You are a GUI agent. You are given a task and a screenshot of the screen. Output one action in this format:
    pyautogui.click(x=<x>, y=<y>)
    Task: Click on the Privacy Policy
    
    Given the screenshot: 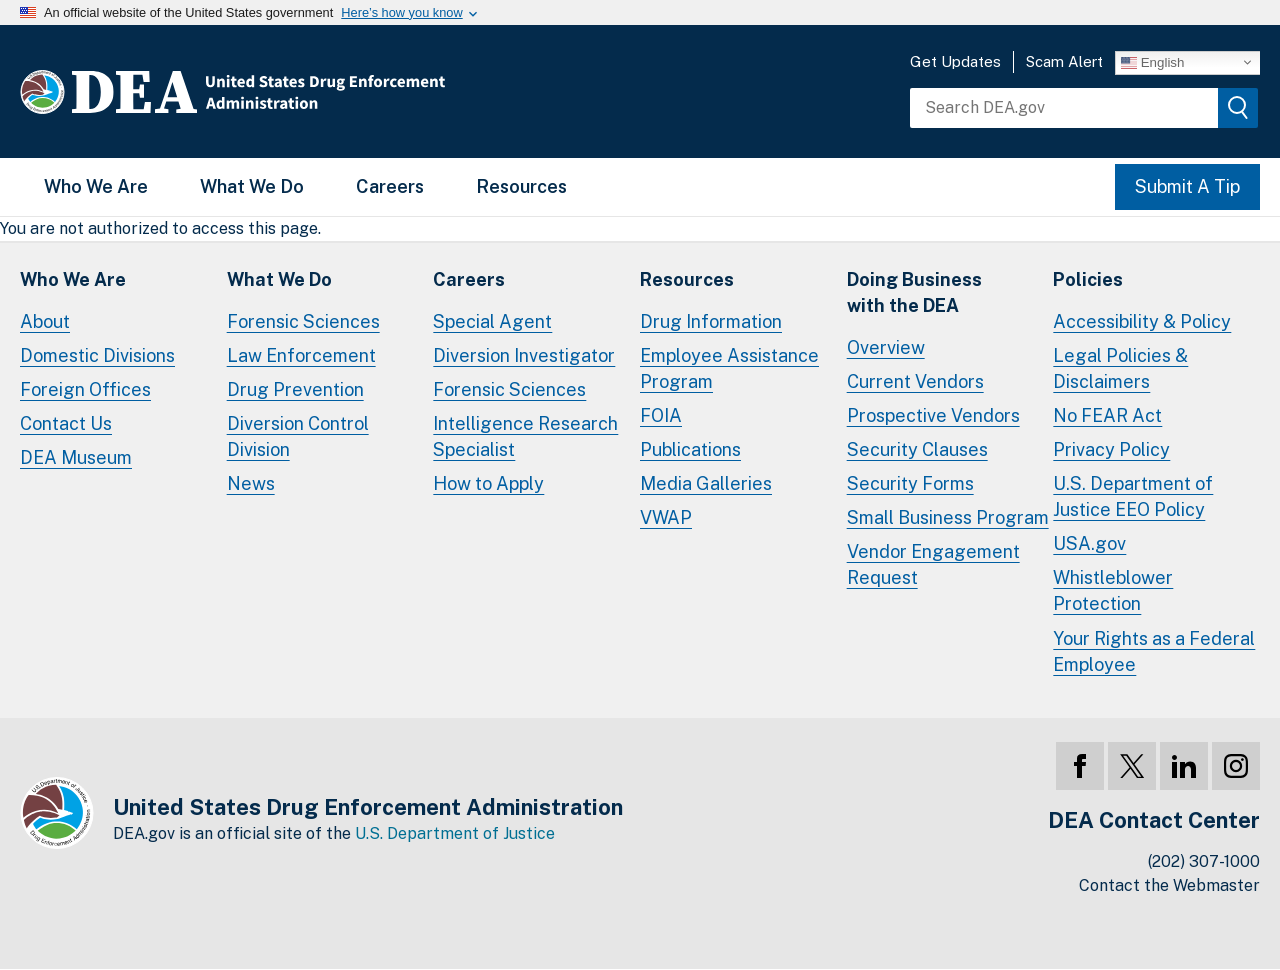 What is the action you would take?
    pyautogui.click(x=1111, y=449)
    